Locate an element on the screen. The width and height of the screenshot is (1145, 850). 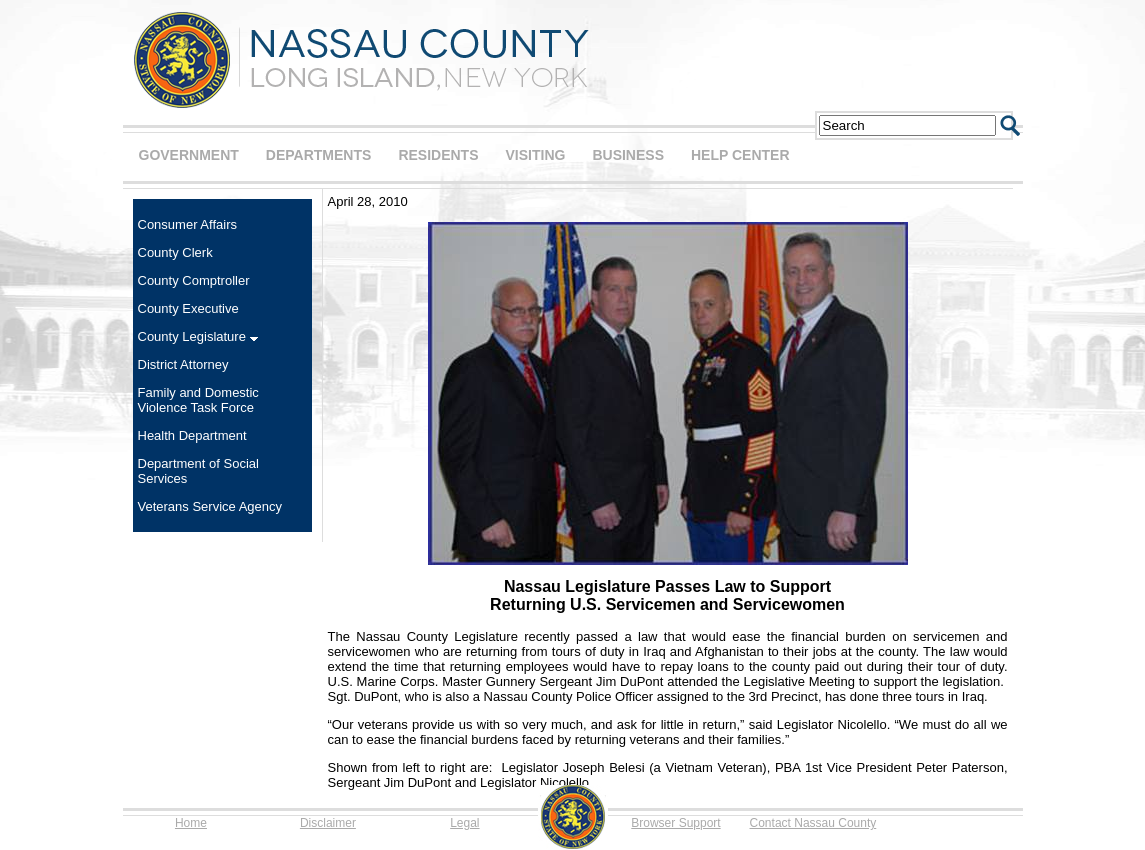
County Comptroller is located at coordinates (194, 280).